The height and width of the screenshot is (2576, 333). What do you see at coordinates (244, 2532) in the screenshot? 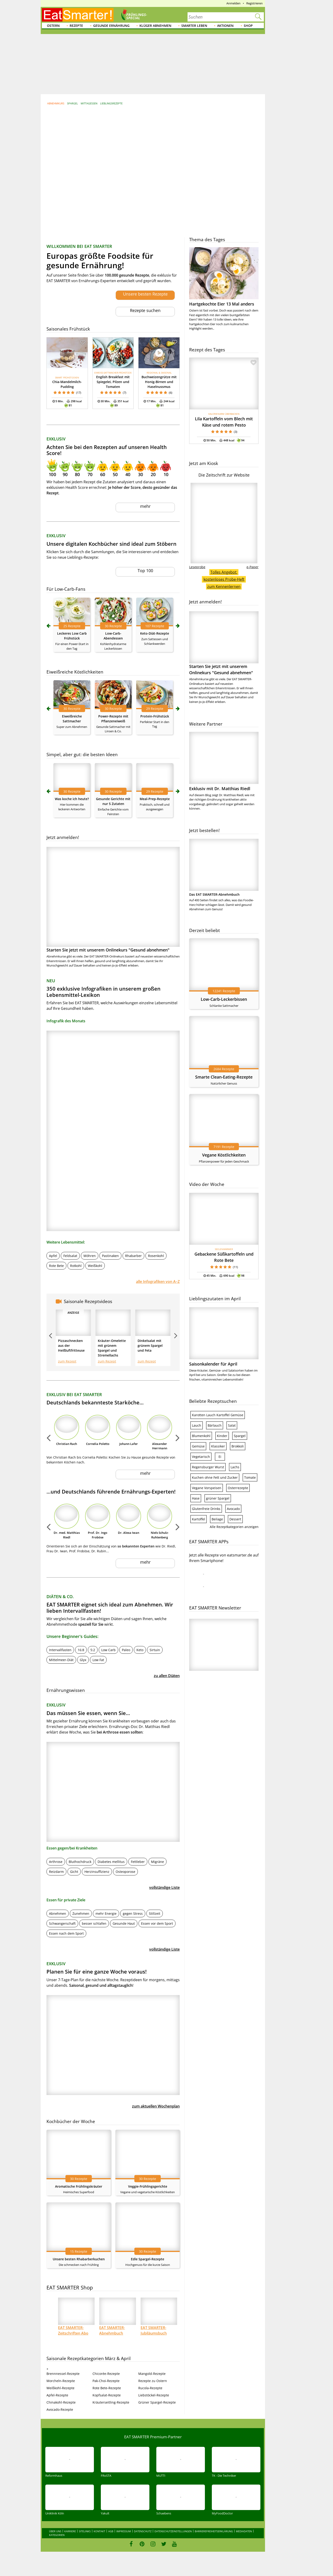
I see `Mediadaten` at bounding box center [244, 2532].